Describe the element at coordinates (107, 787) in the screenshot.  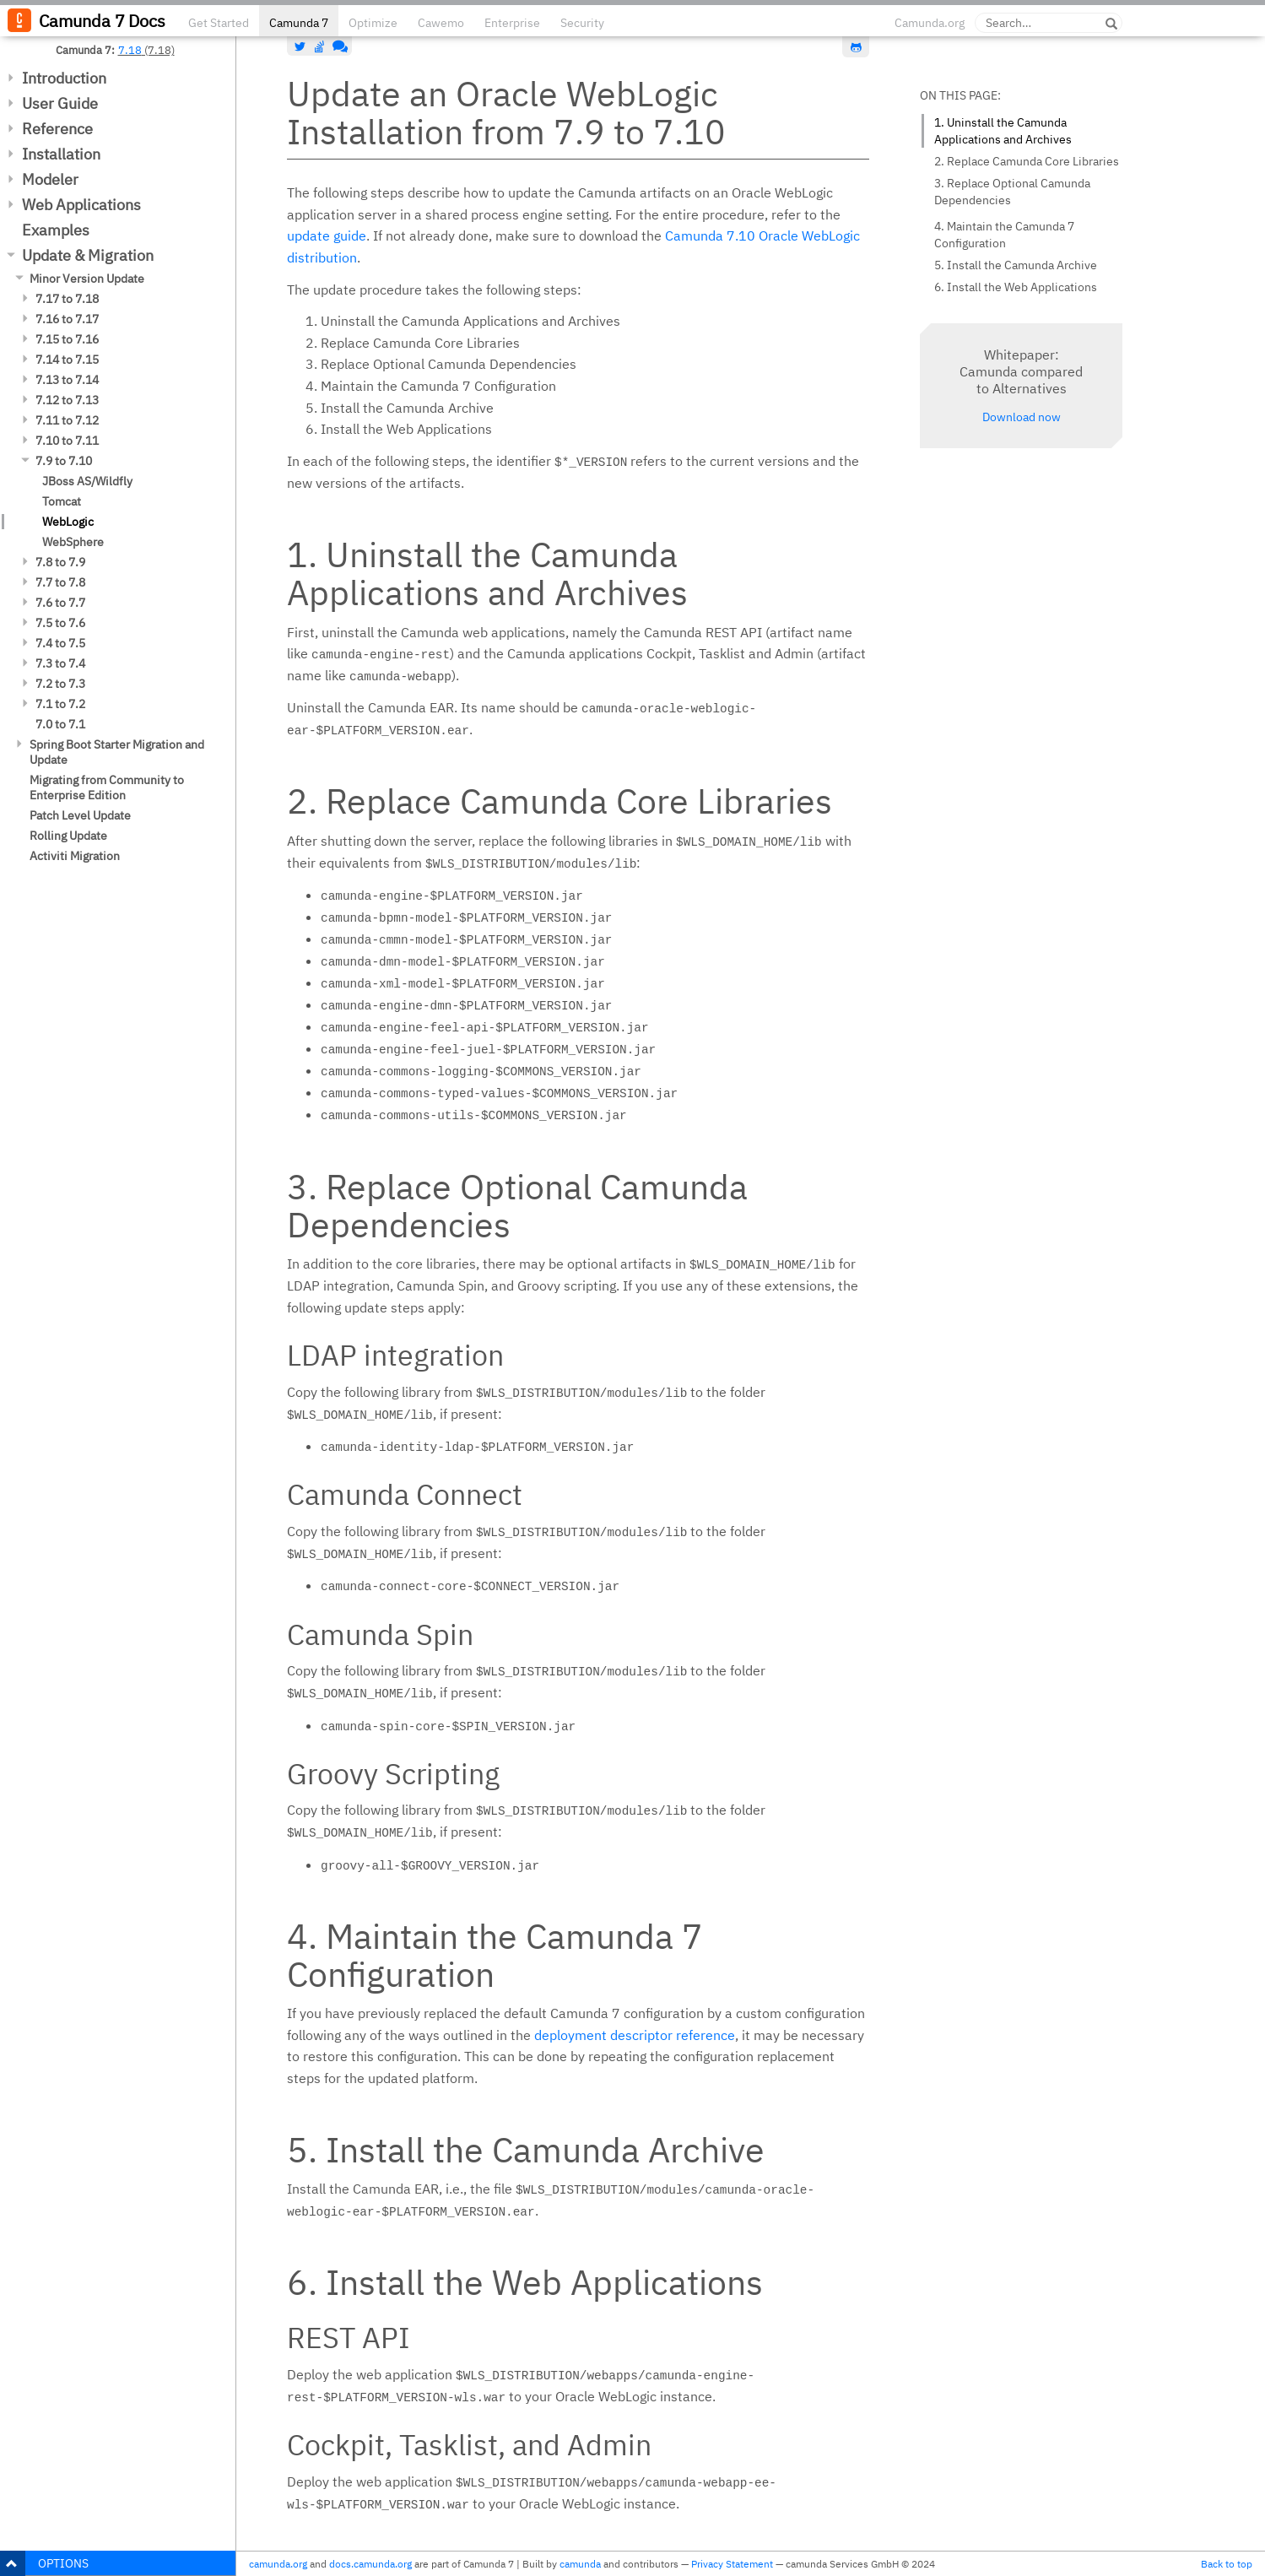
I see `Migrating from Community to Enterprise Edition` at that location.